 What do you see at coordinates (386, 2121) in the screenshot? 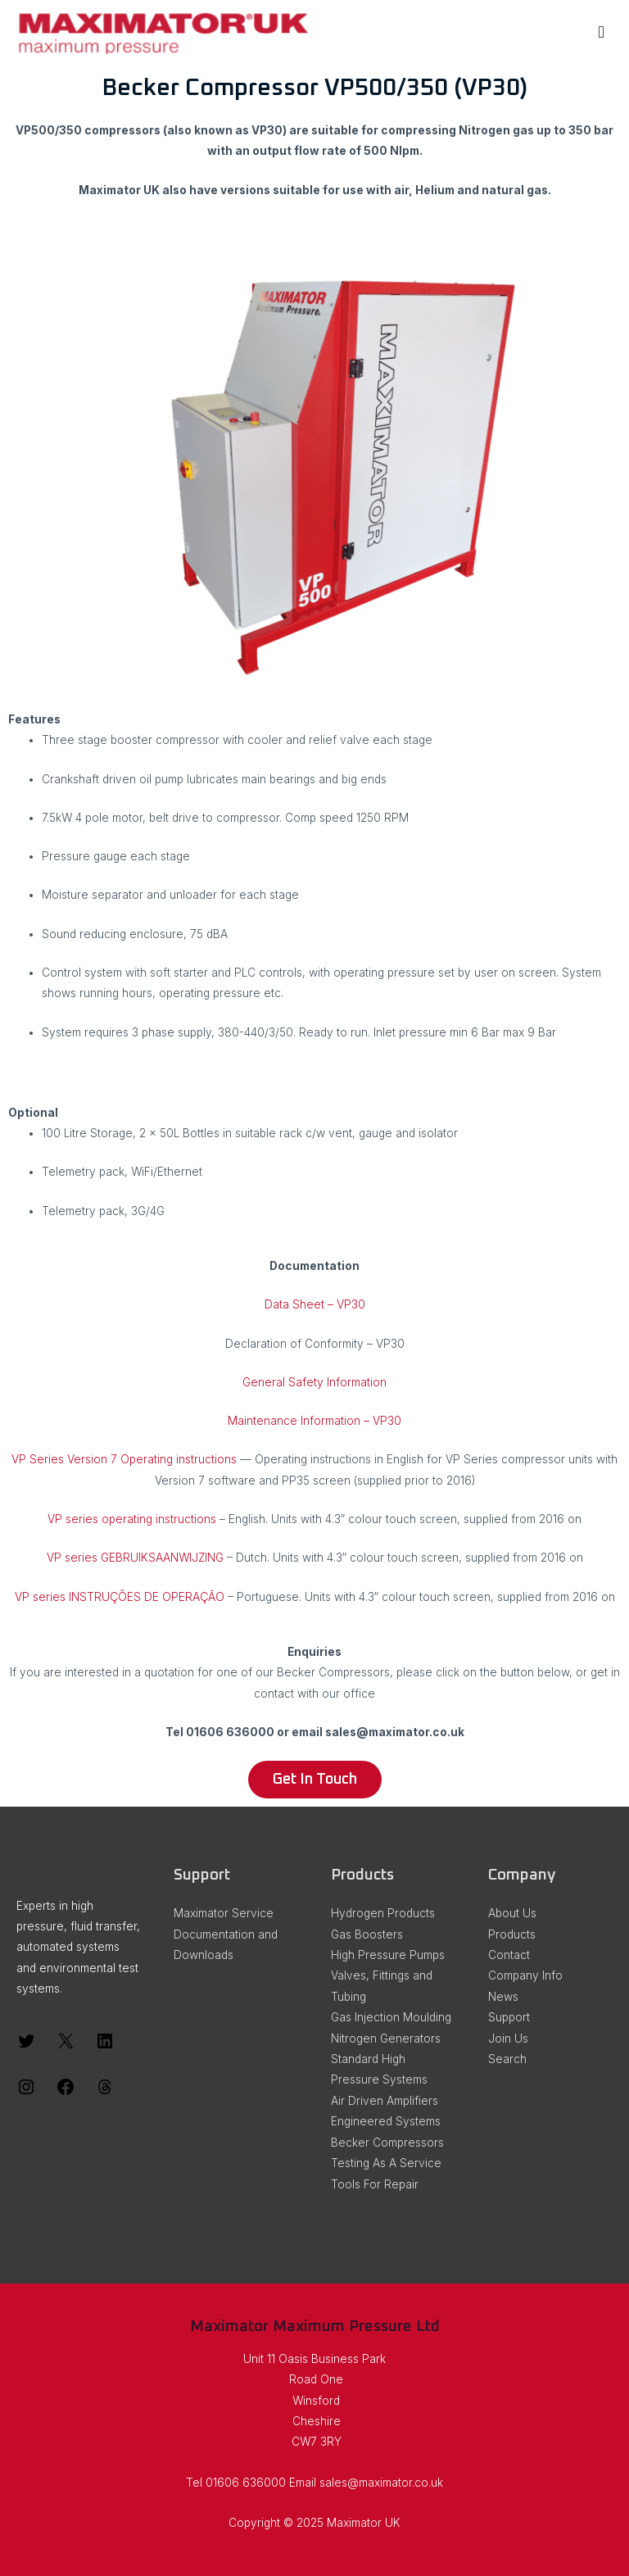
I see `Engineered Systems` at bounding box center [386, 2121].